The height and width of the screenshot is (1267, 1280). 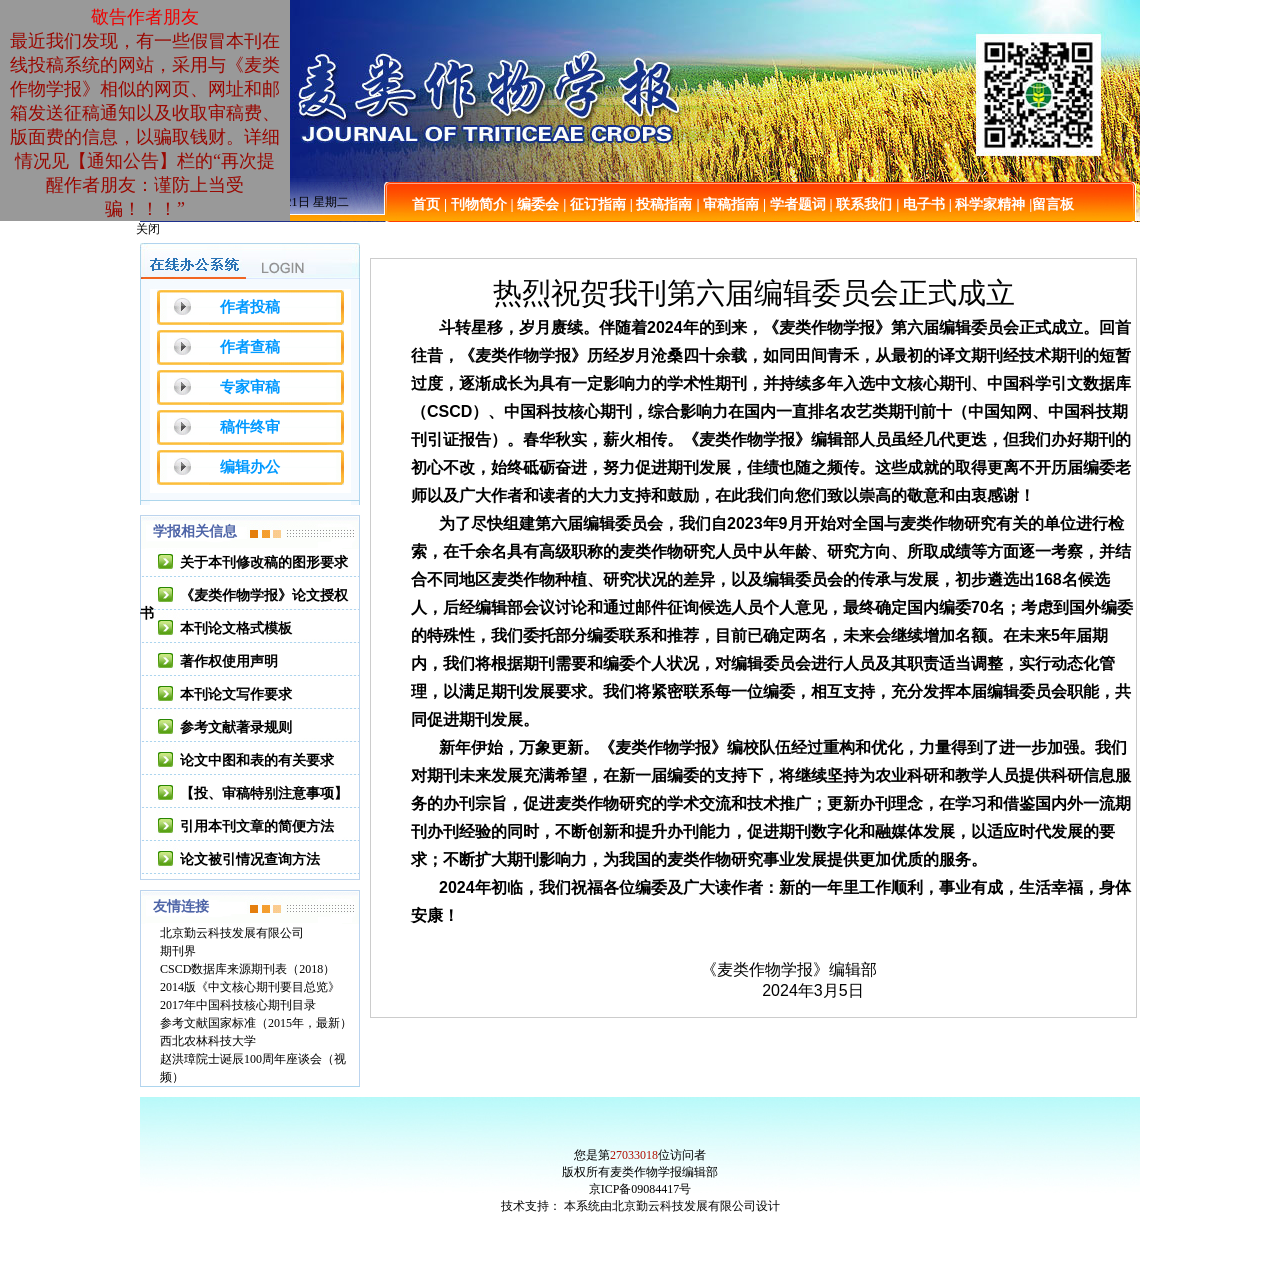 I want to click on 作者投稿, so click(x=250, y=307).